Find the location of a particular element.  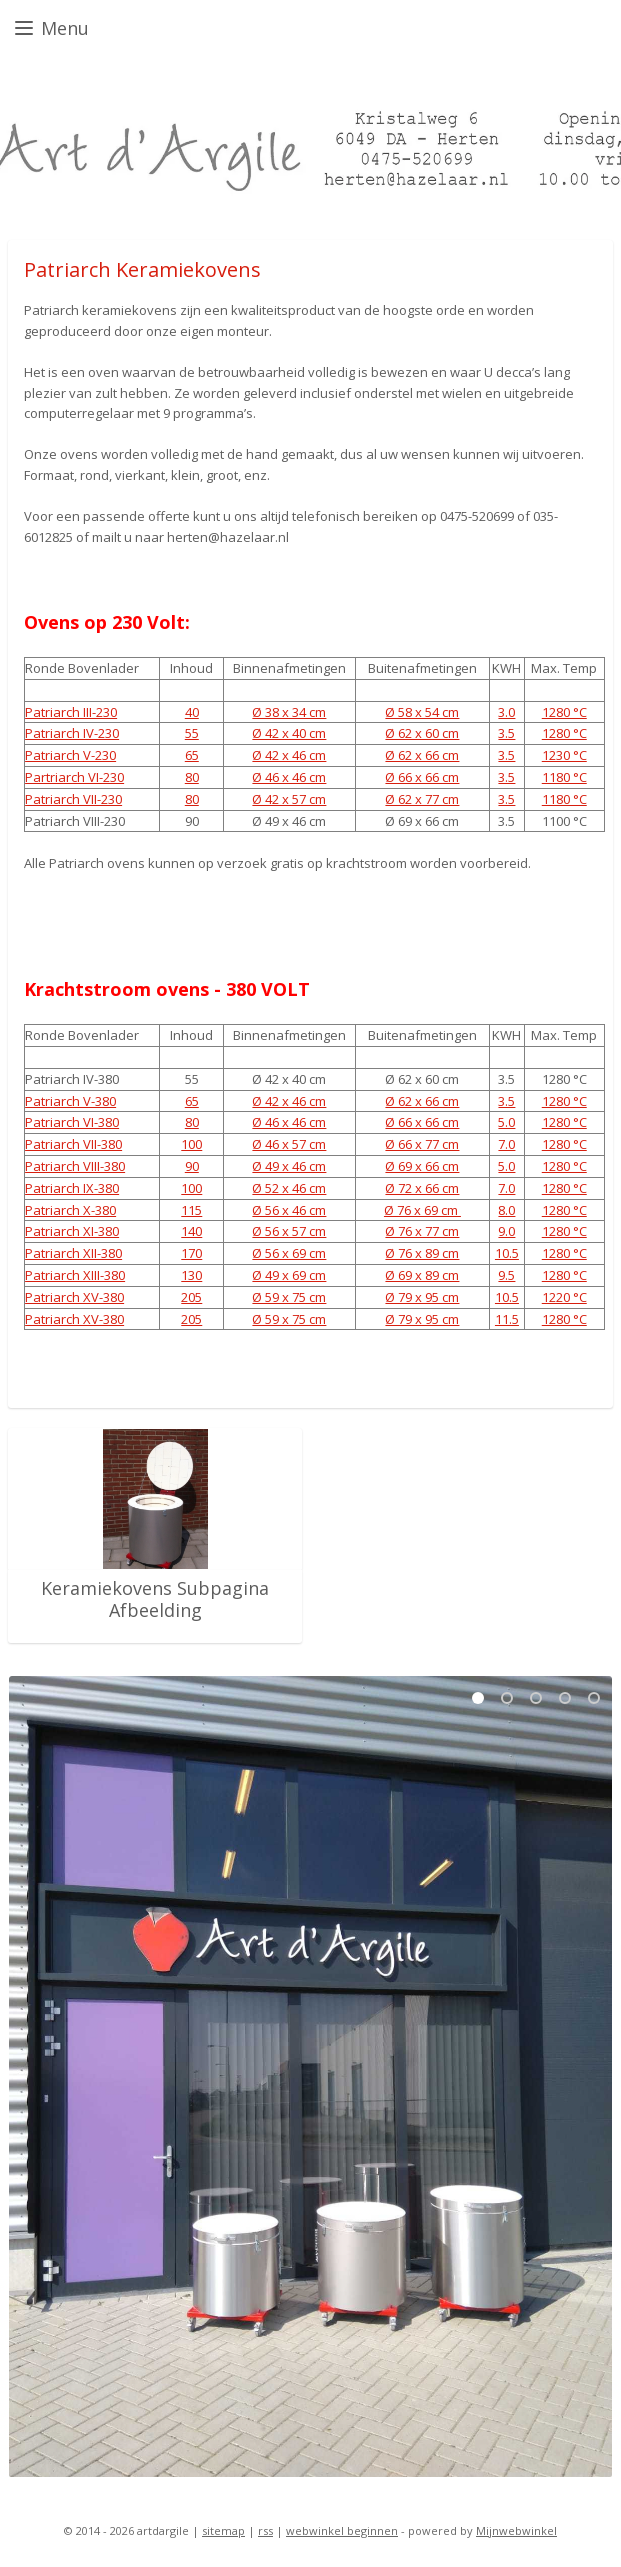

Patriarch VIII-380 is located at coordinates (75, 1166).